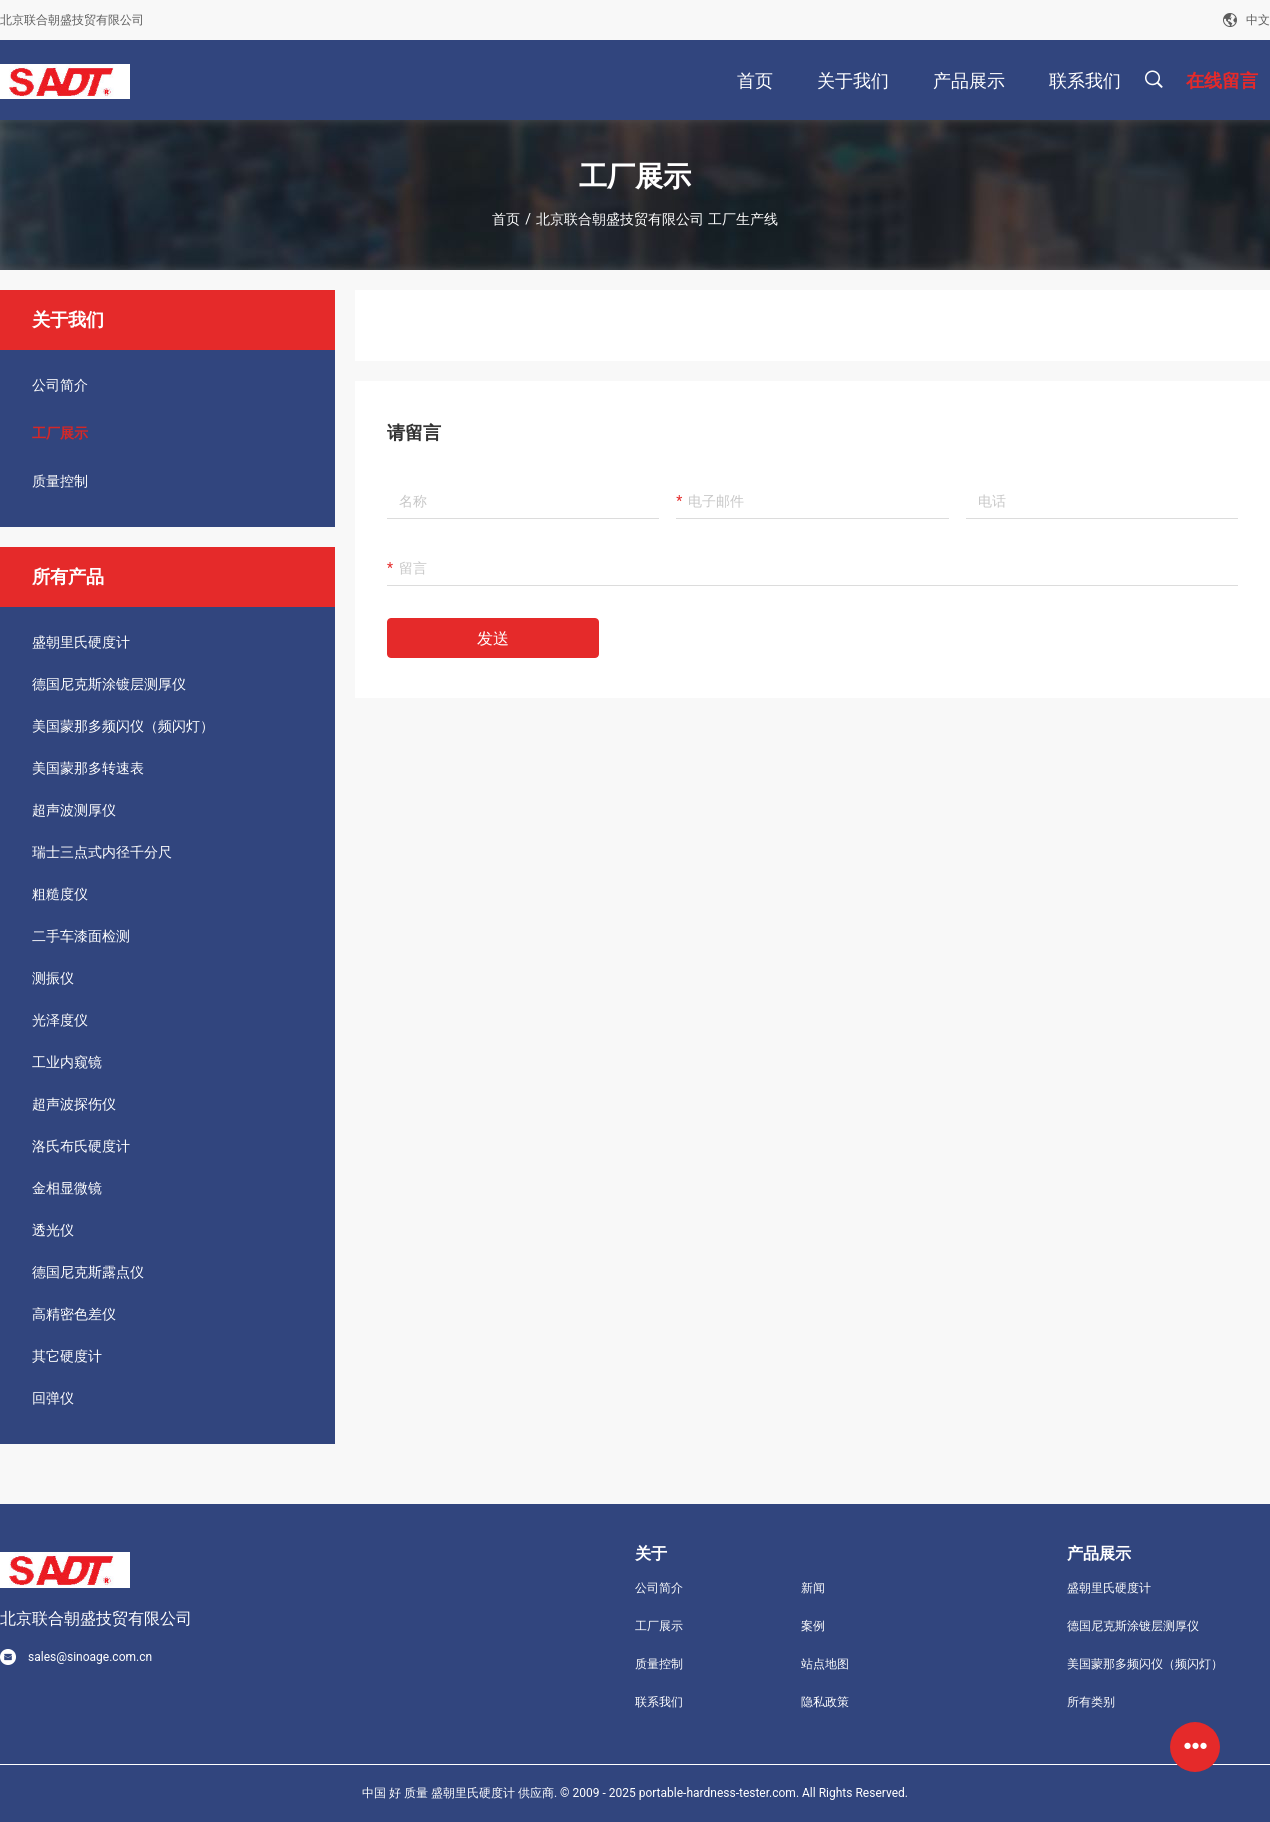  I want to click on 新闻, so click(813, 1588).